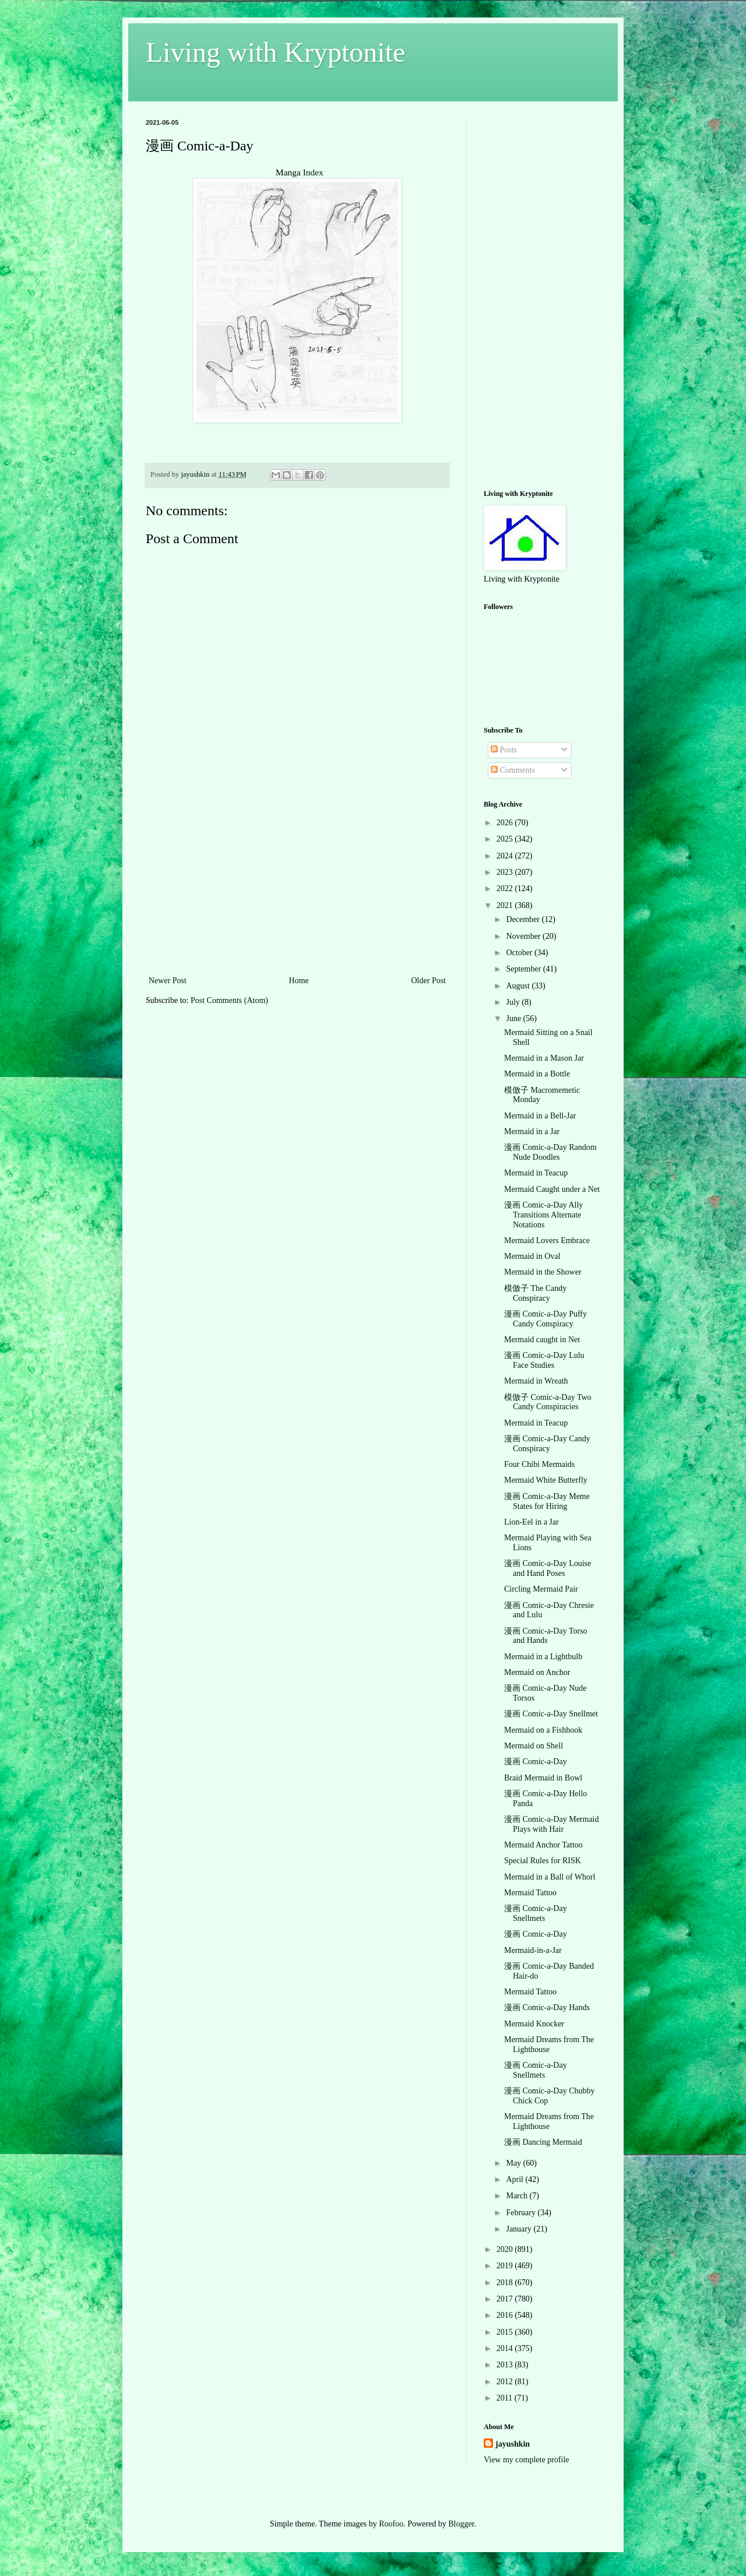 Image resolution: width=746 pixels, height=2576 pixels. What do you see at coordinates (536, 1381) in the screenshot?
I see `Mermaid in Wreath` at bounding box center [536, 1381].